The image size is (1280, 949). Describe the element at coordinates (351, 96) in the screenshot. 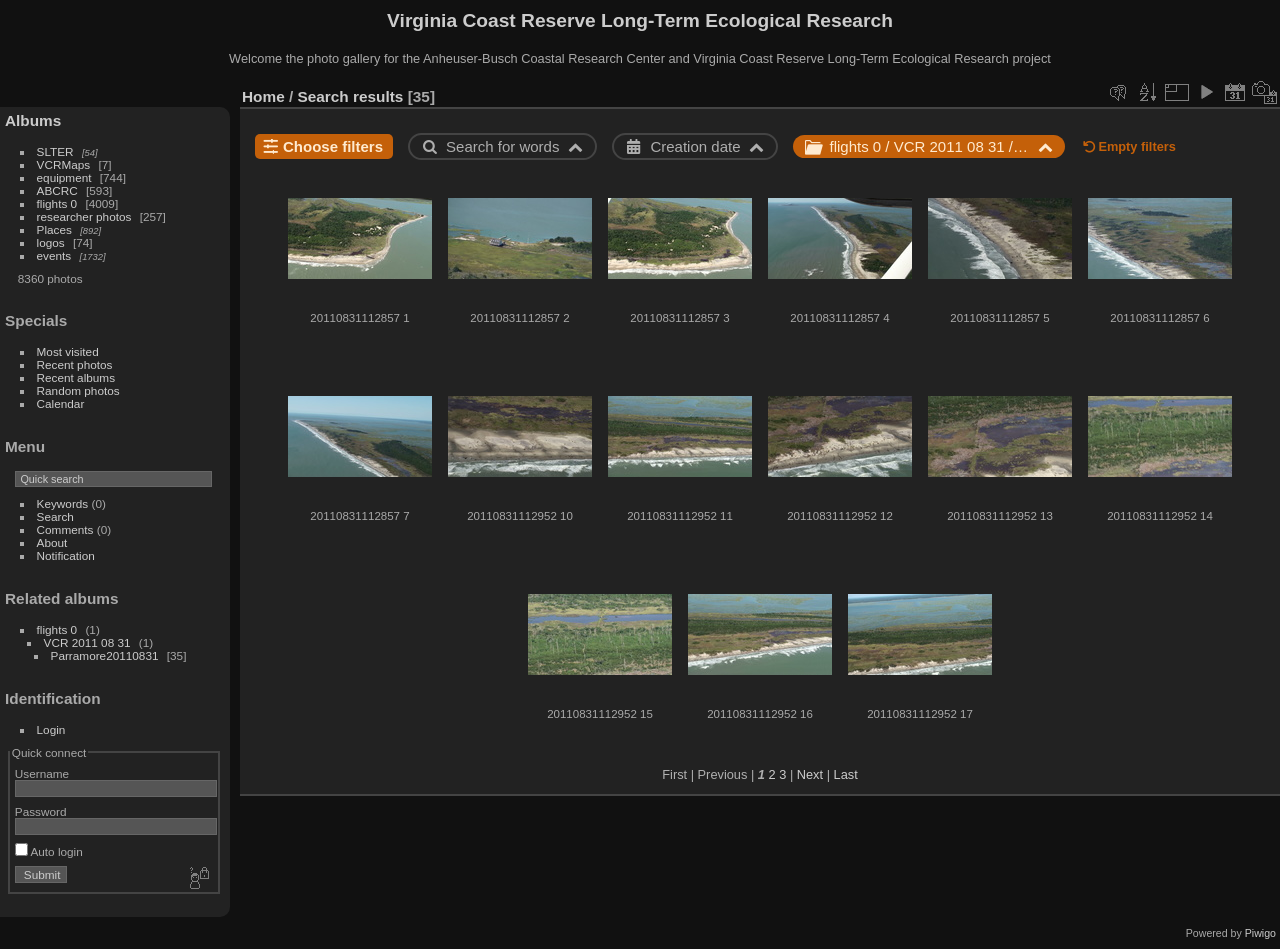

I see `Search results` at that location.